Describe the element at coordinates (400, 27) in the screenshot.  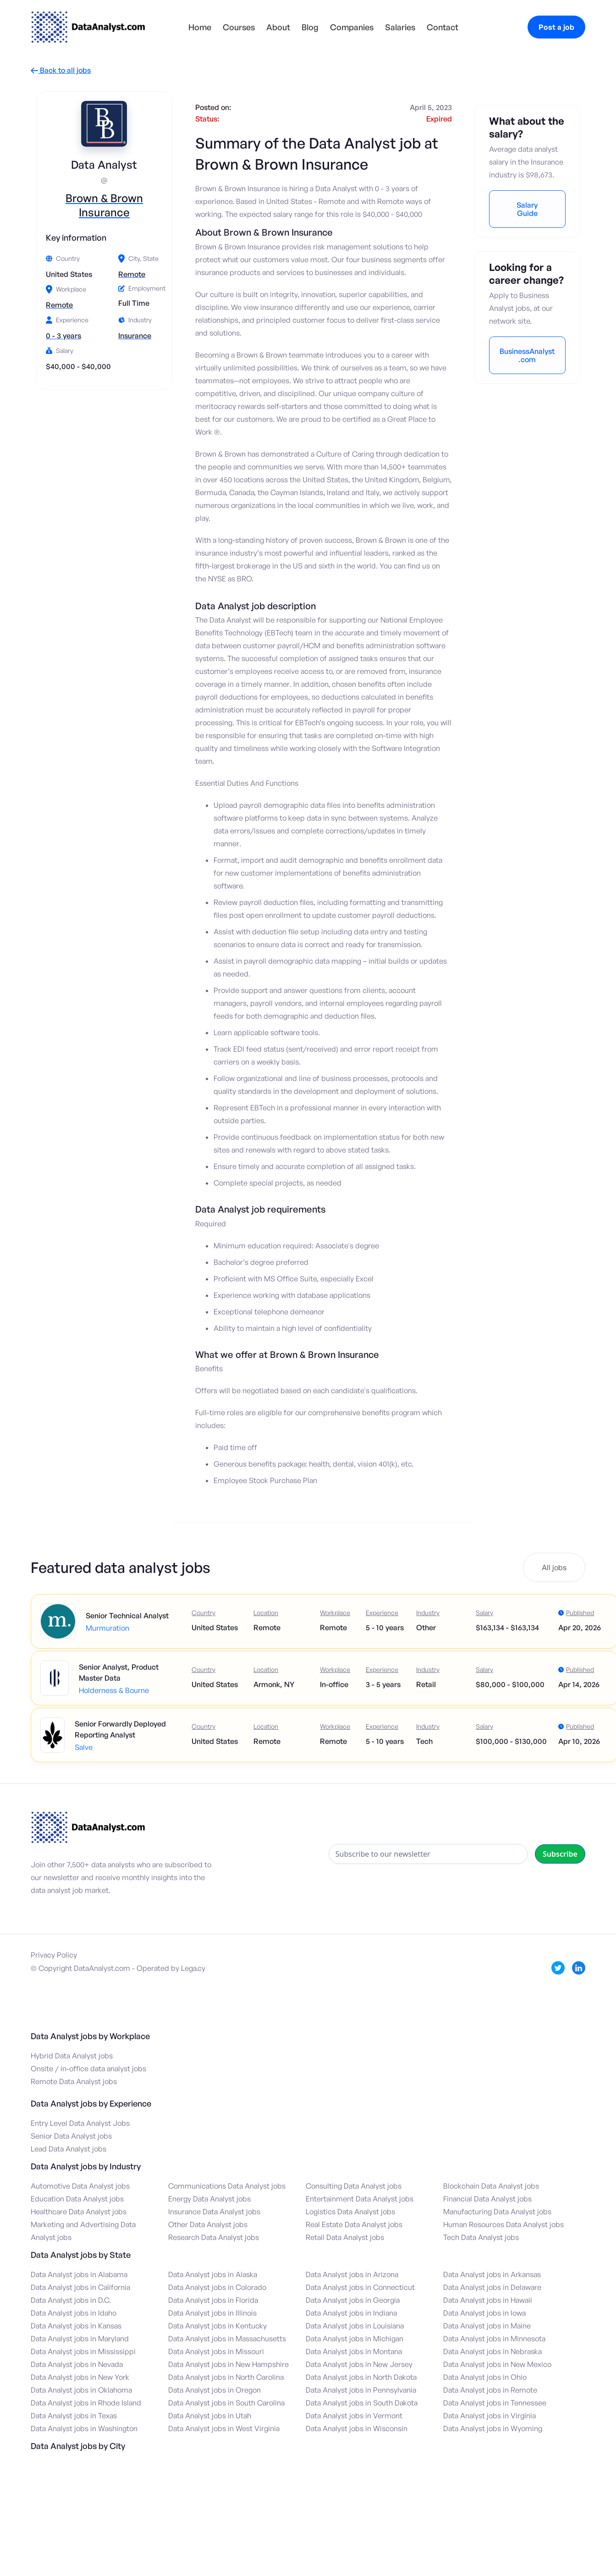
I see `Salaries` at that location.